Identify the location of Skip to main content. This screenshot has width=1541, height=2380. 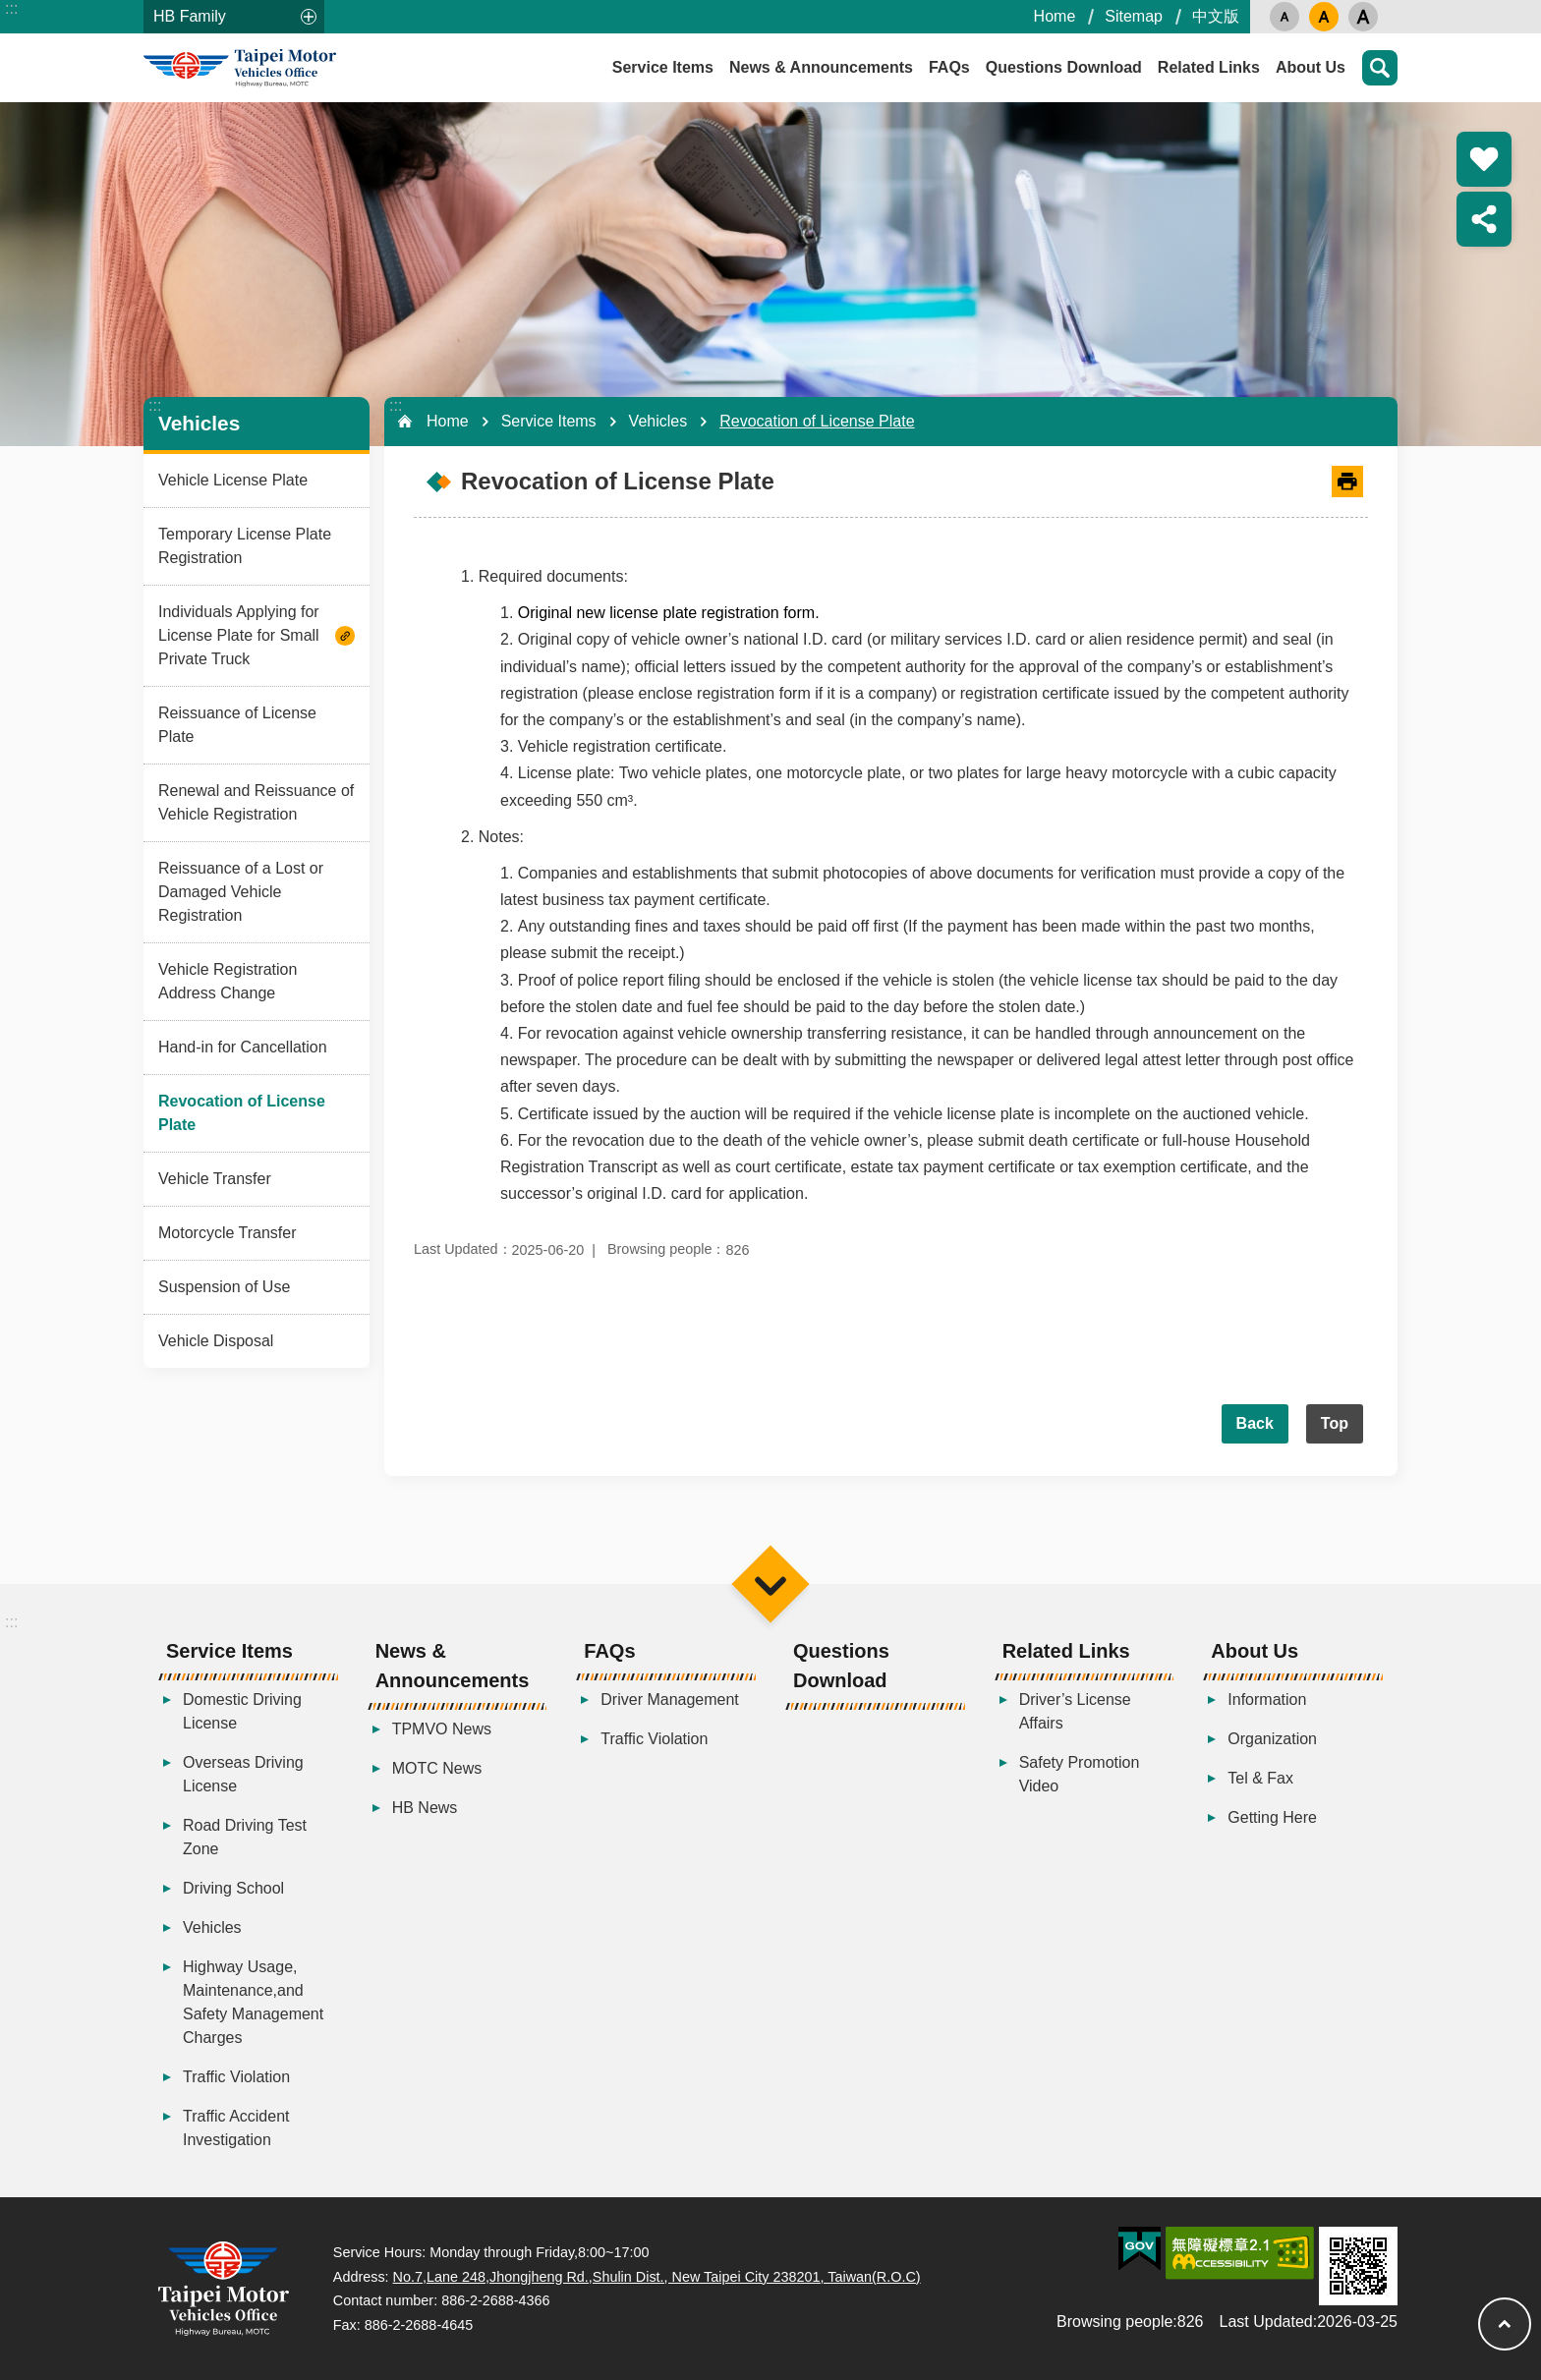
(10, 10).